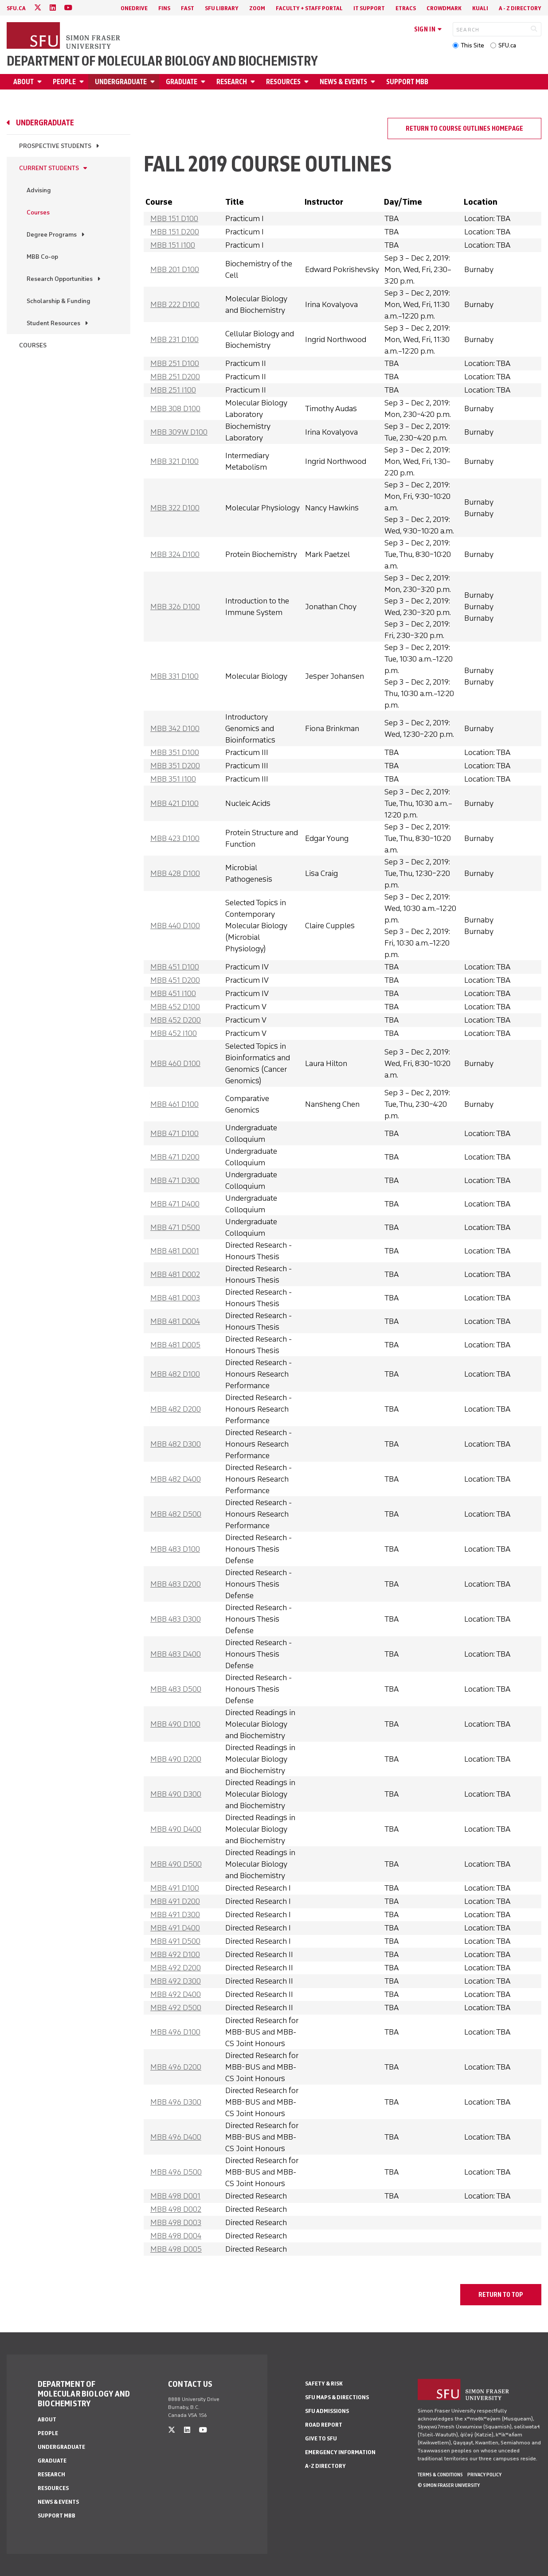 The height and width of the screenshot is (2576, 548). I want to click on About, so click(23, 82).